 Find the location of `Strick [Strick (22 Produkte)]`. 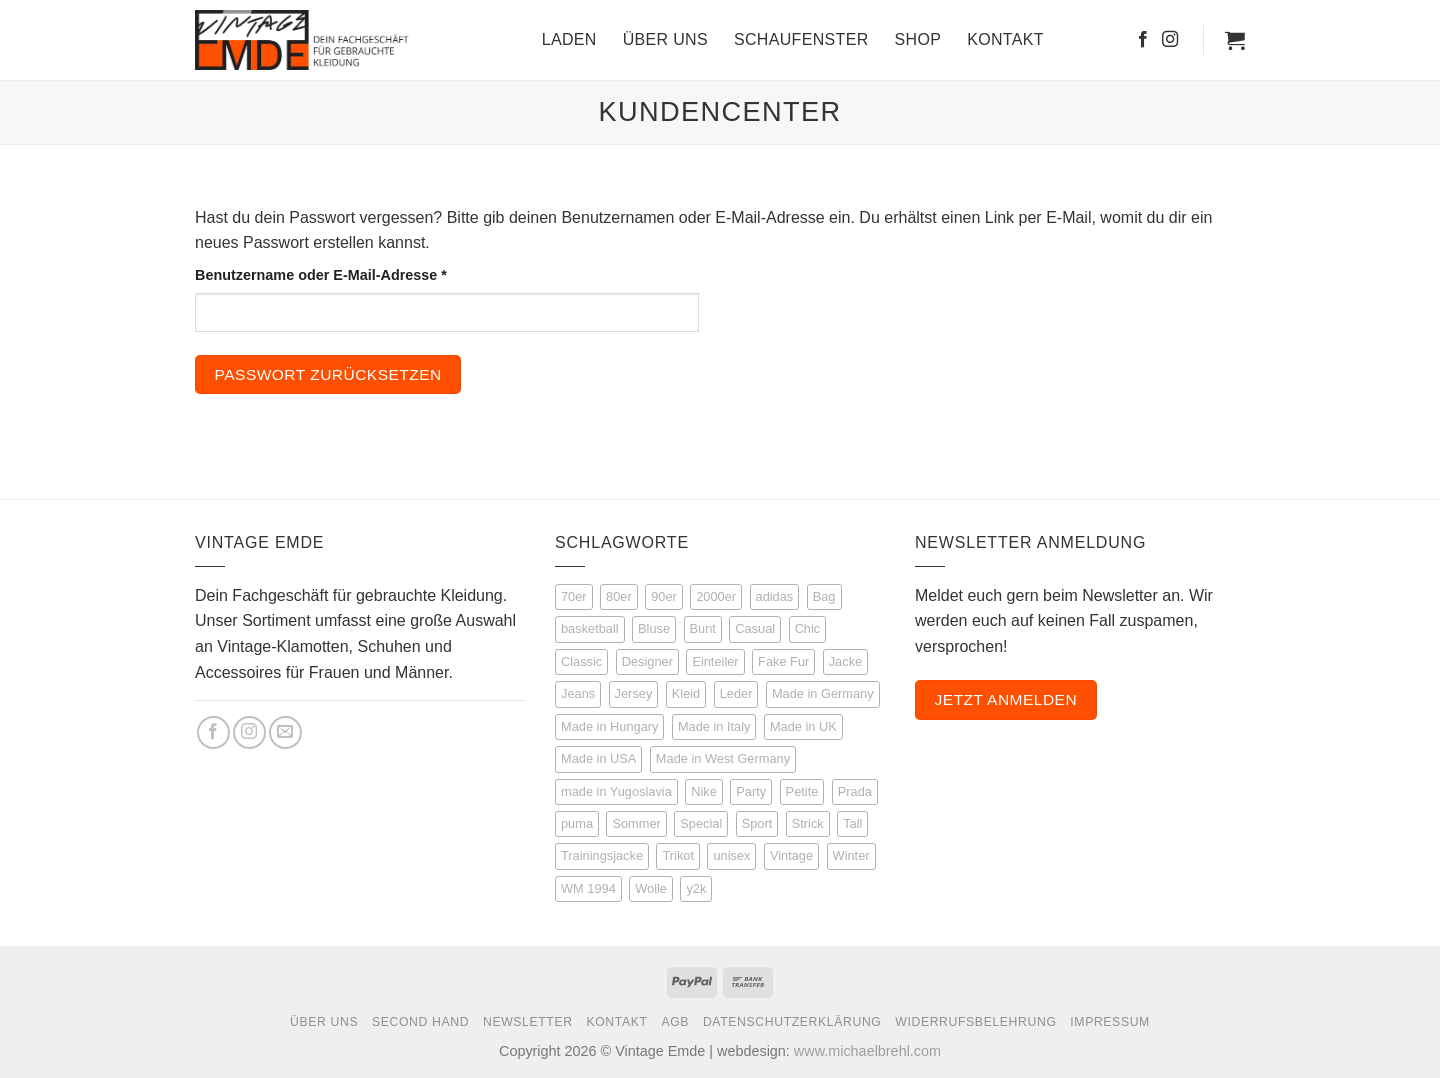

Strick [Strick (22 Produkte)] is located at coordinates (808, 823).